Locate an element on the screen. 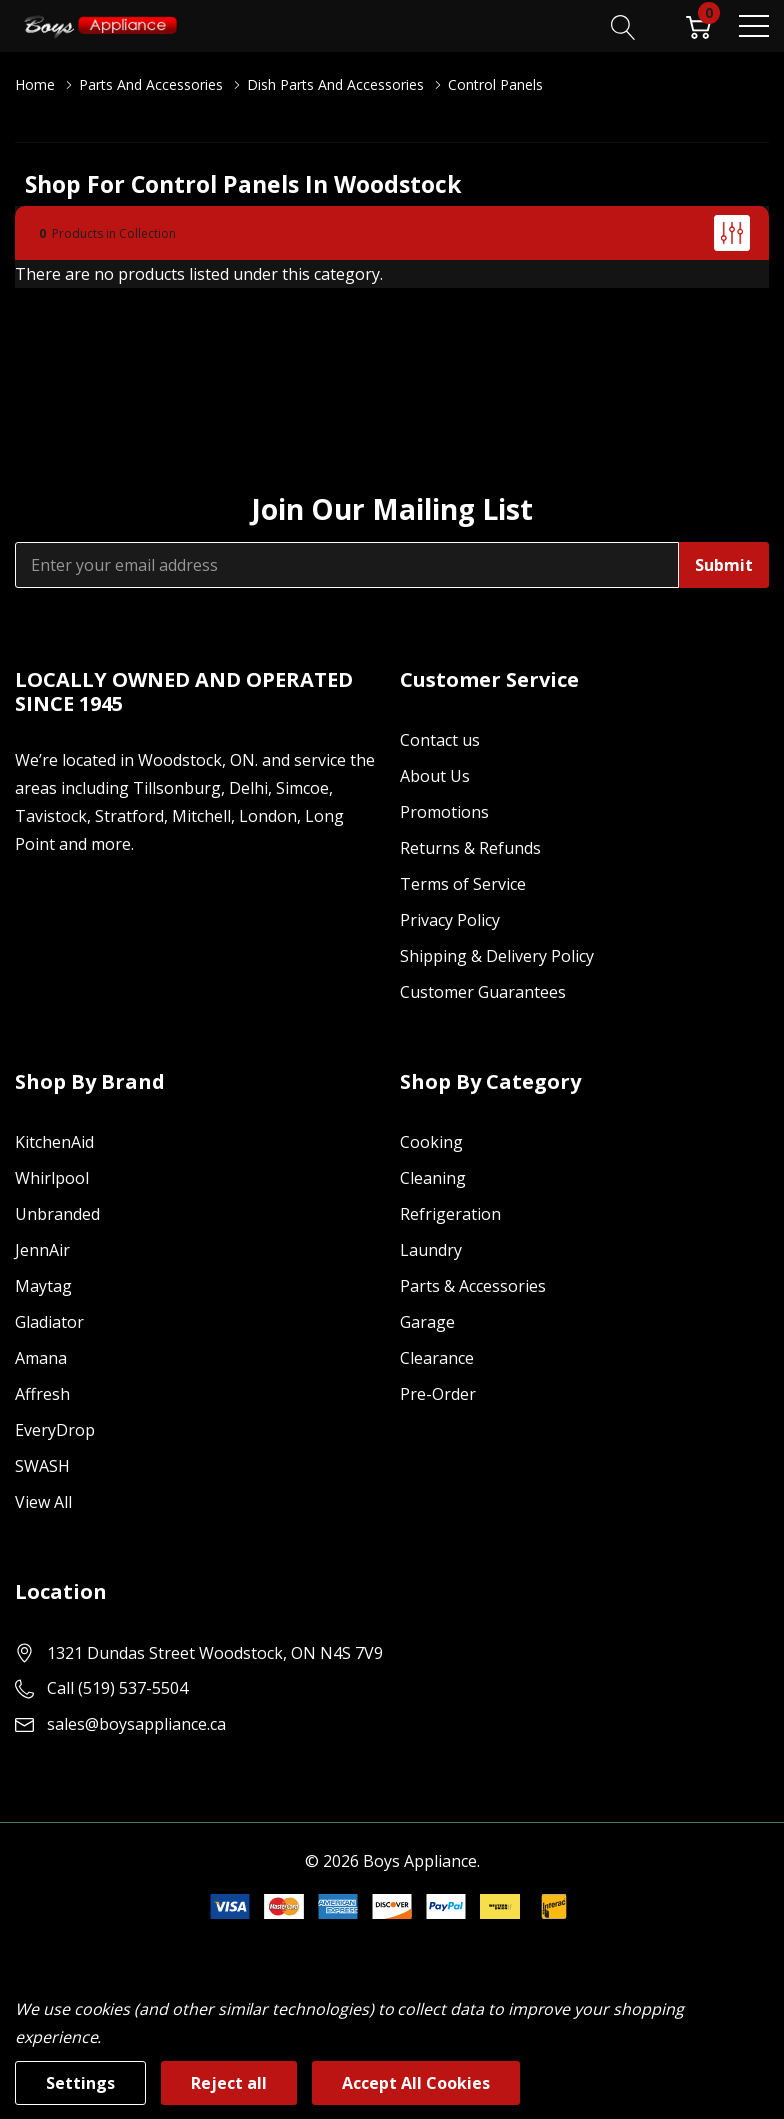 This screenshot has height=2119, width=784. Pre-Order is located at coordinates (438, 1394).